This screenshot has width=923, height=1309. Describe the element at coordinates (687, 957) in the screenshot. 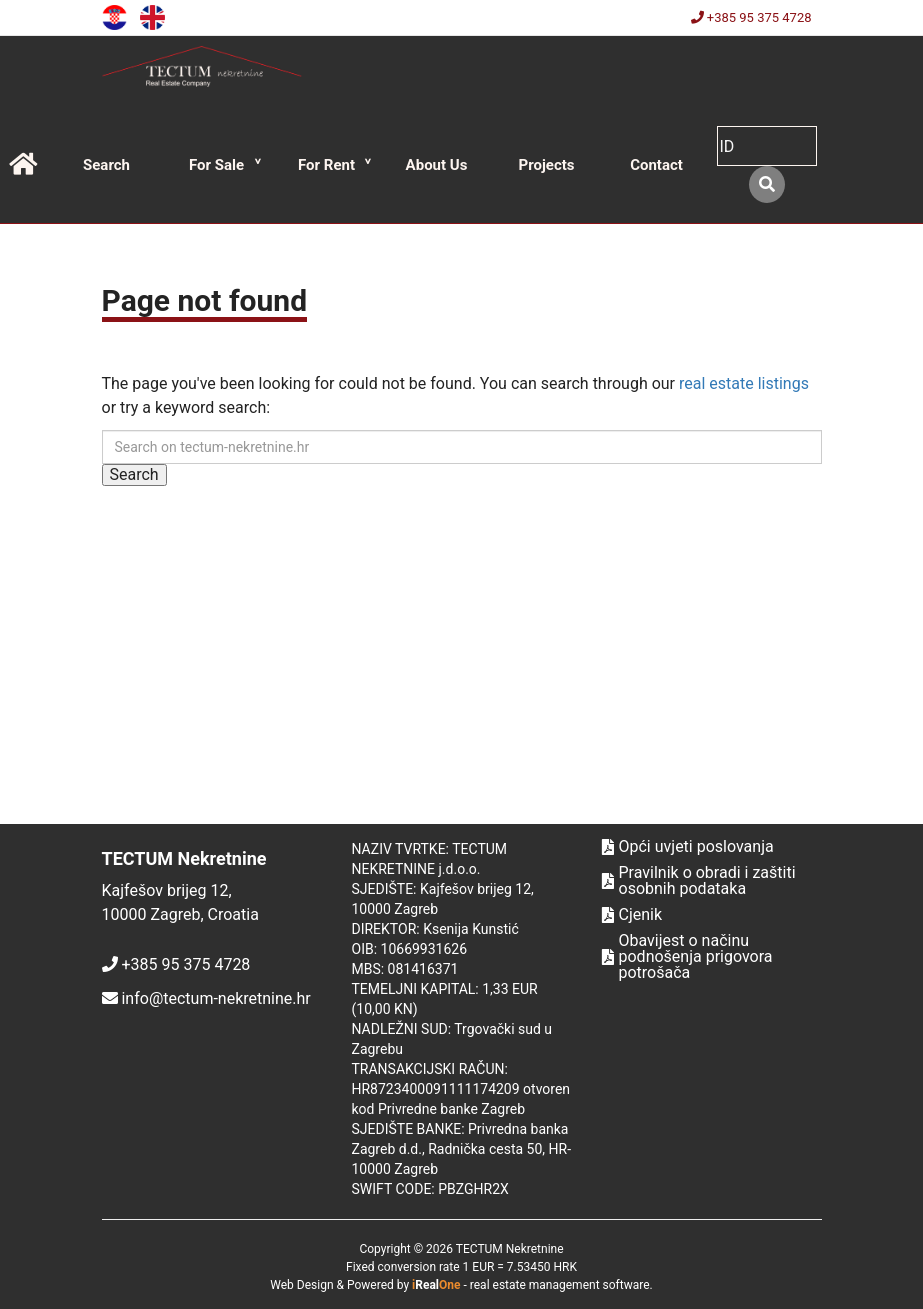

I see `Obavijest o načinu podnošenja prigovora potrošača` at that location.